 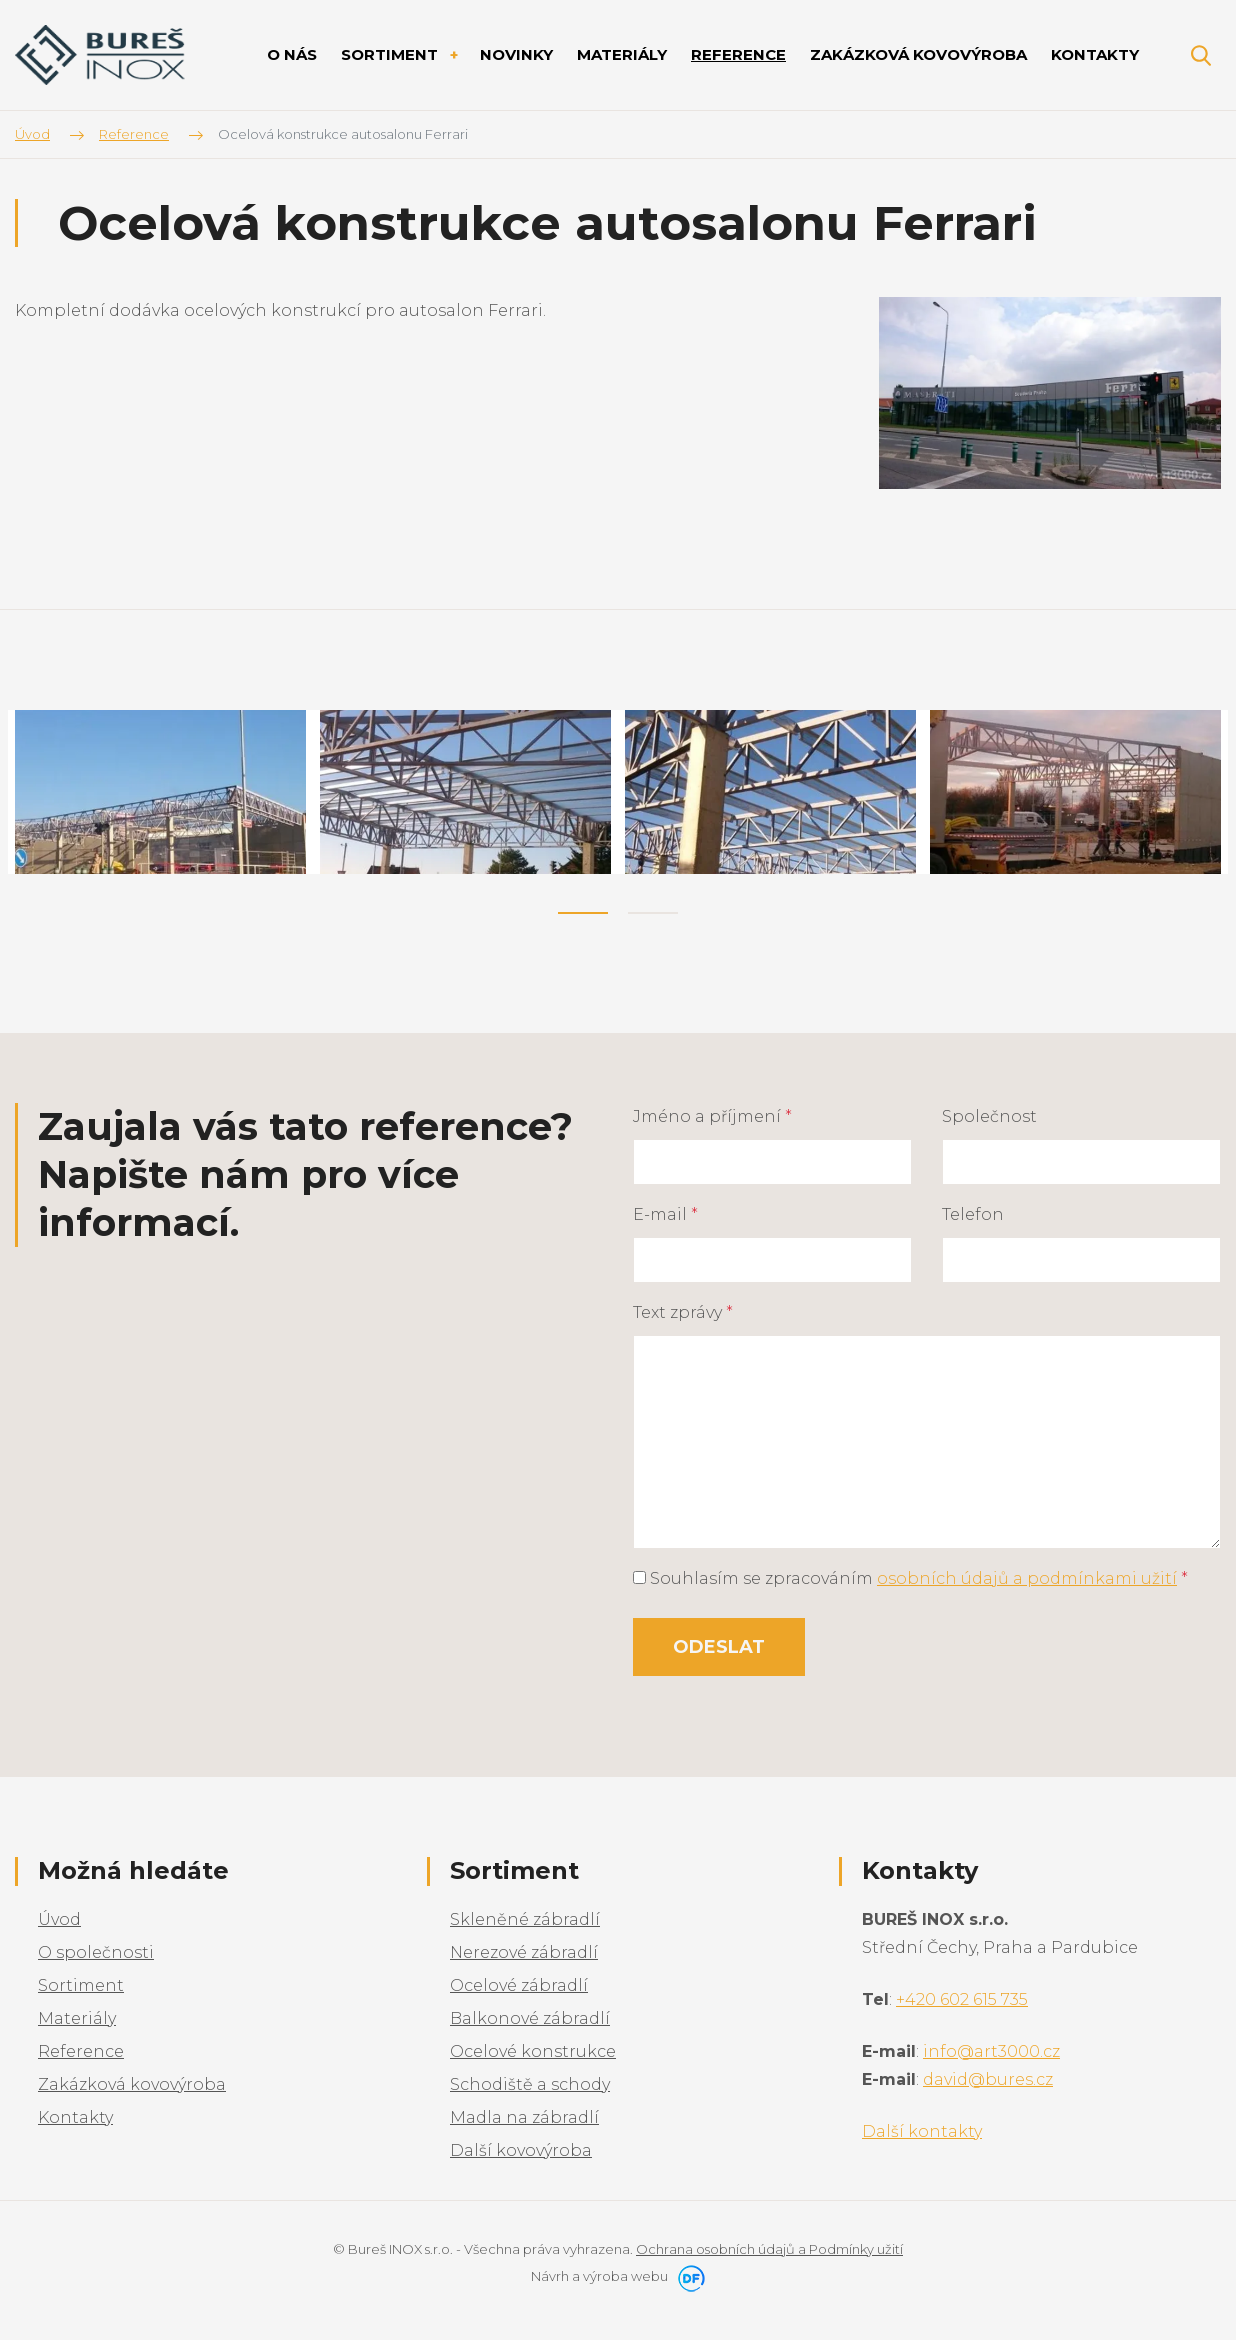 I want to click on Ocelové konstrukce, so click(x=533, y=2051).